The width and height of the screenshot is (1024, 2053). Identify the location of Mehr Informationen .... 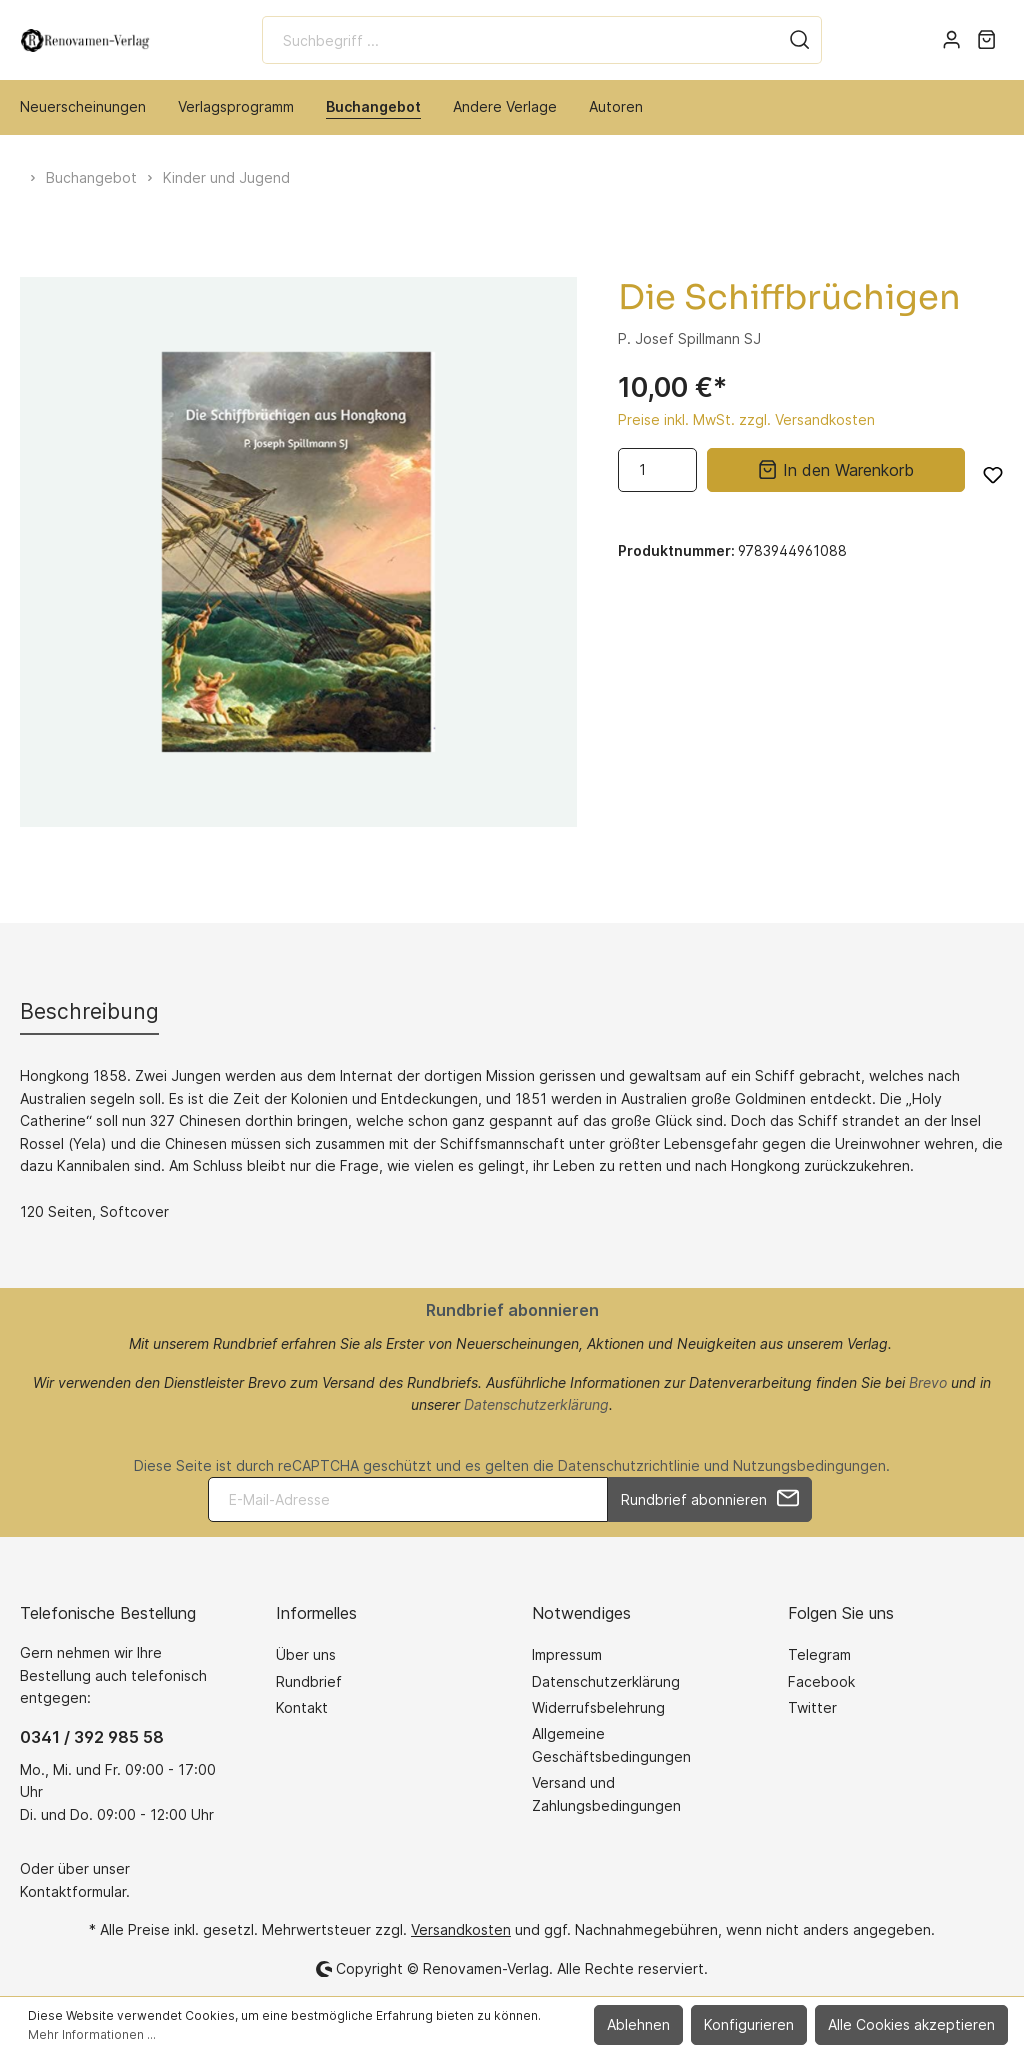
(92, 2034).